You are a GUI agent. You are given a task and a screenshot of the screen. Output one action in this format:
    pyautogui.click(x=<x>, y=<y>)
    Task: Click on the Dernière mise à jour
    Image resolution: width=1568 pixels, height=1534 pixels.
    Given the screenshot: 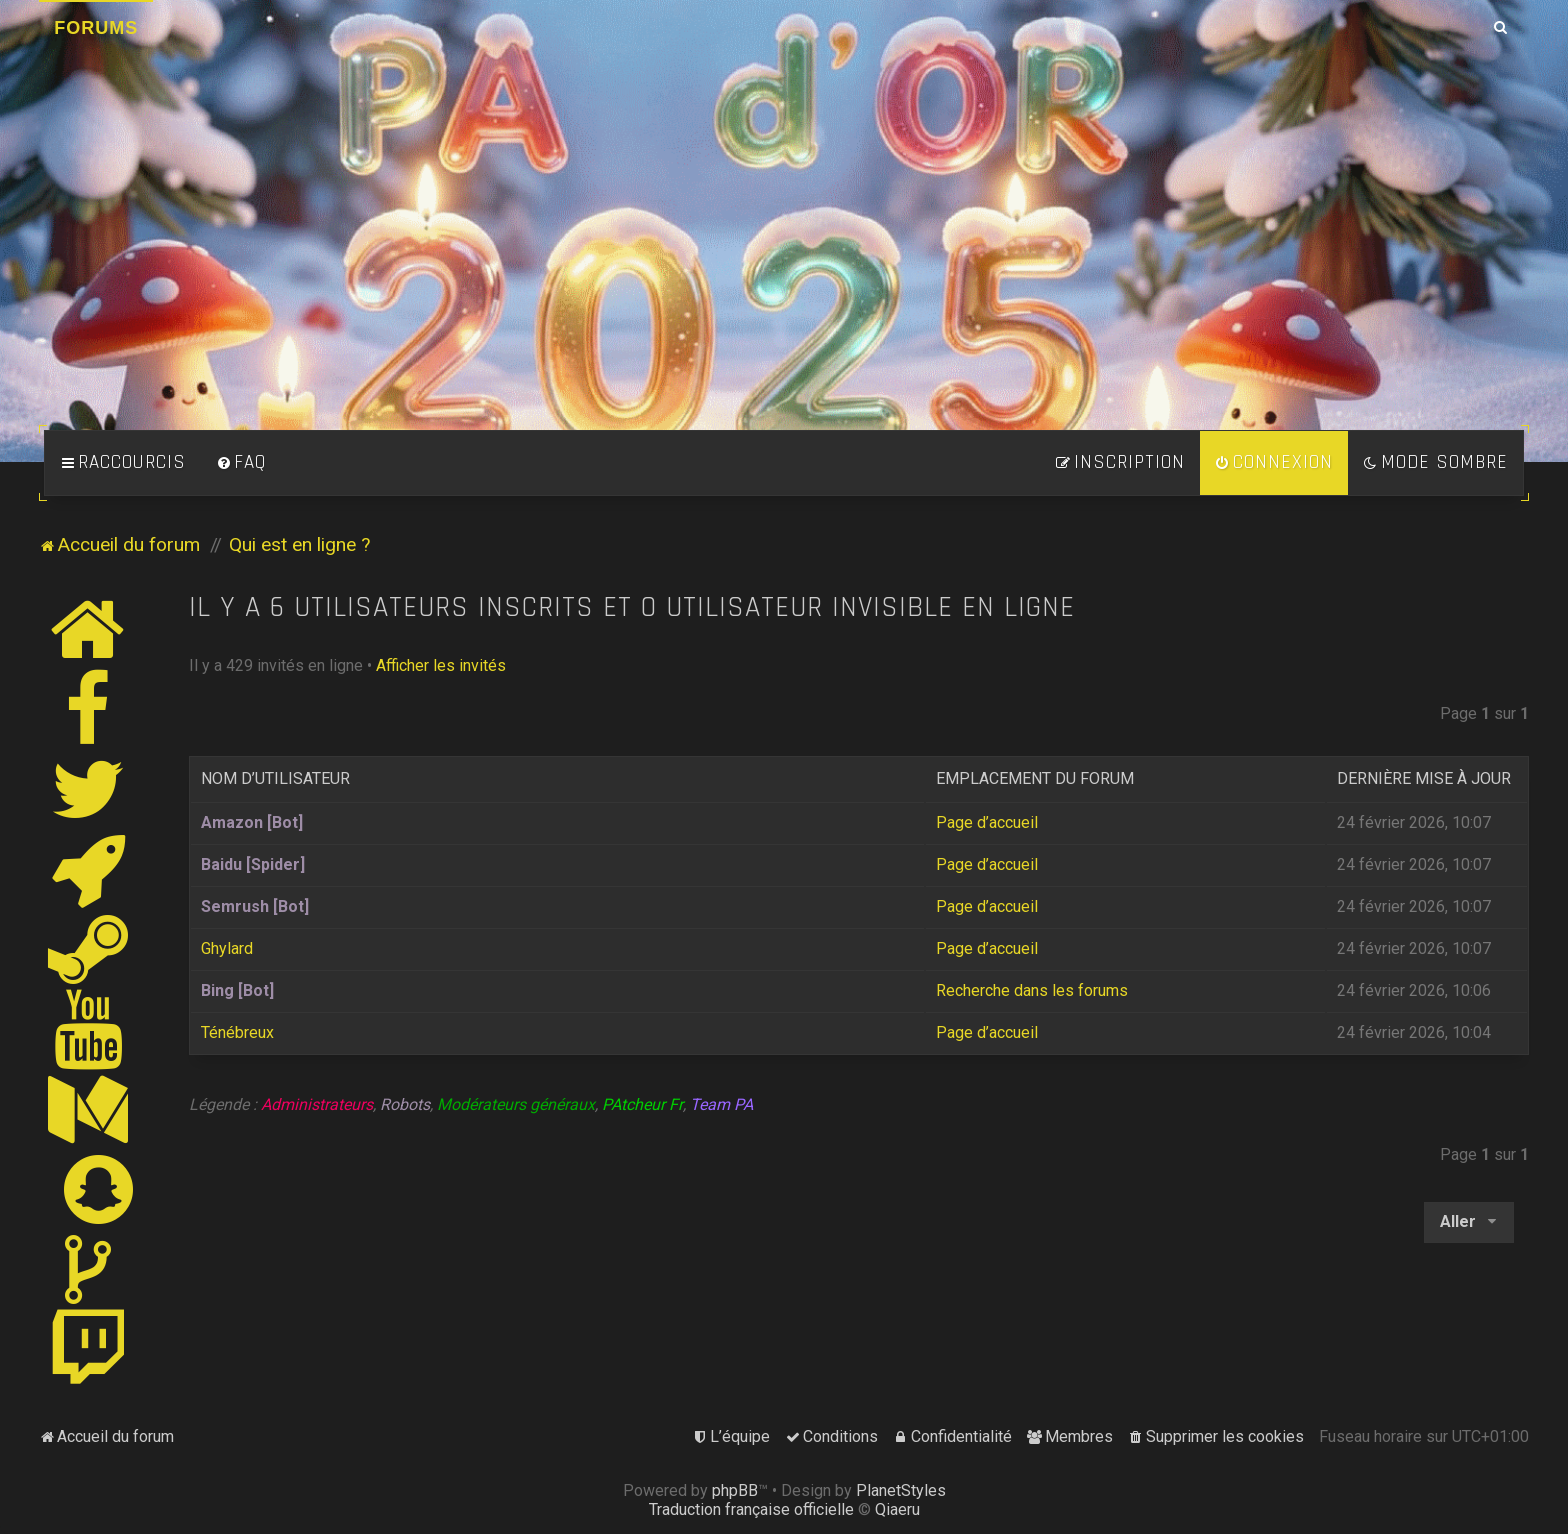 What is the action you would take?
    pyautogui.click(x=1424, y=778)
    